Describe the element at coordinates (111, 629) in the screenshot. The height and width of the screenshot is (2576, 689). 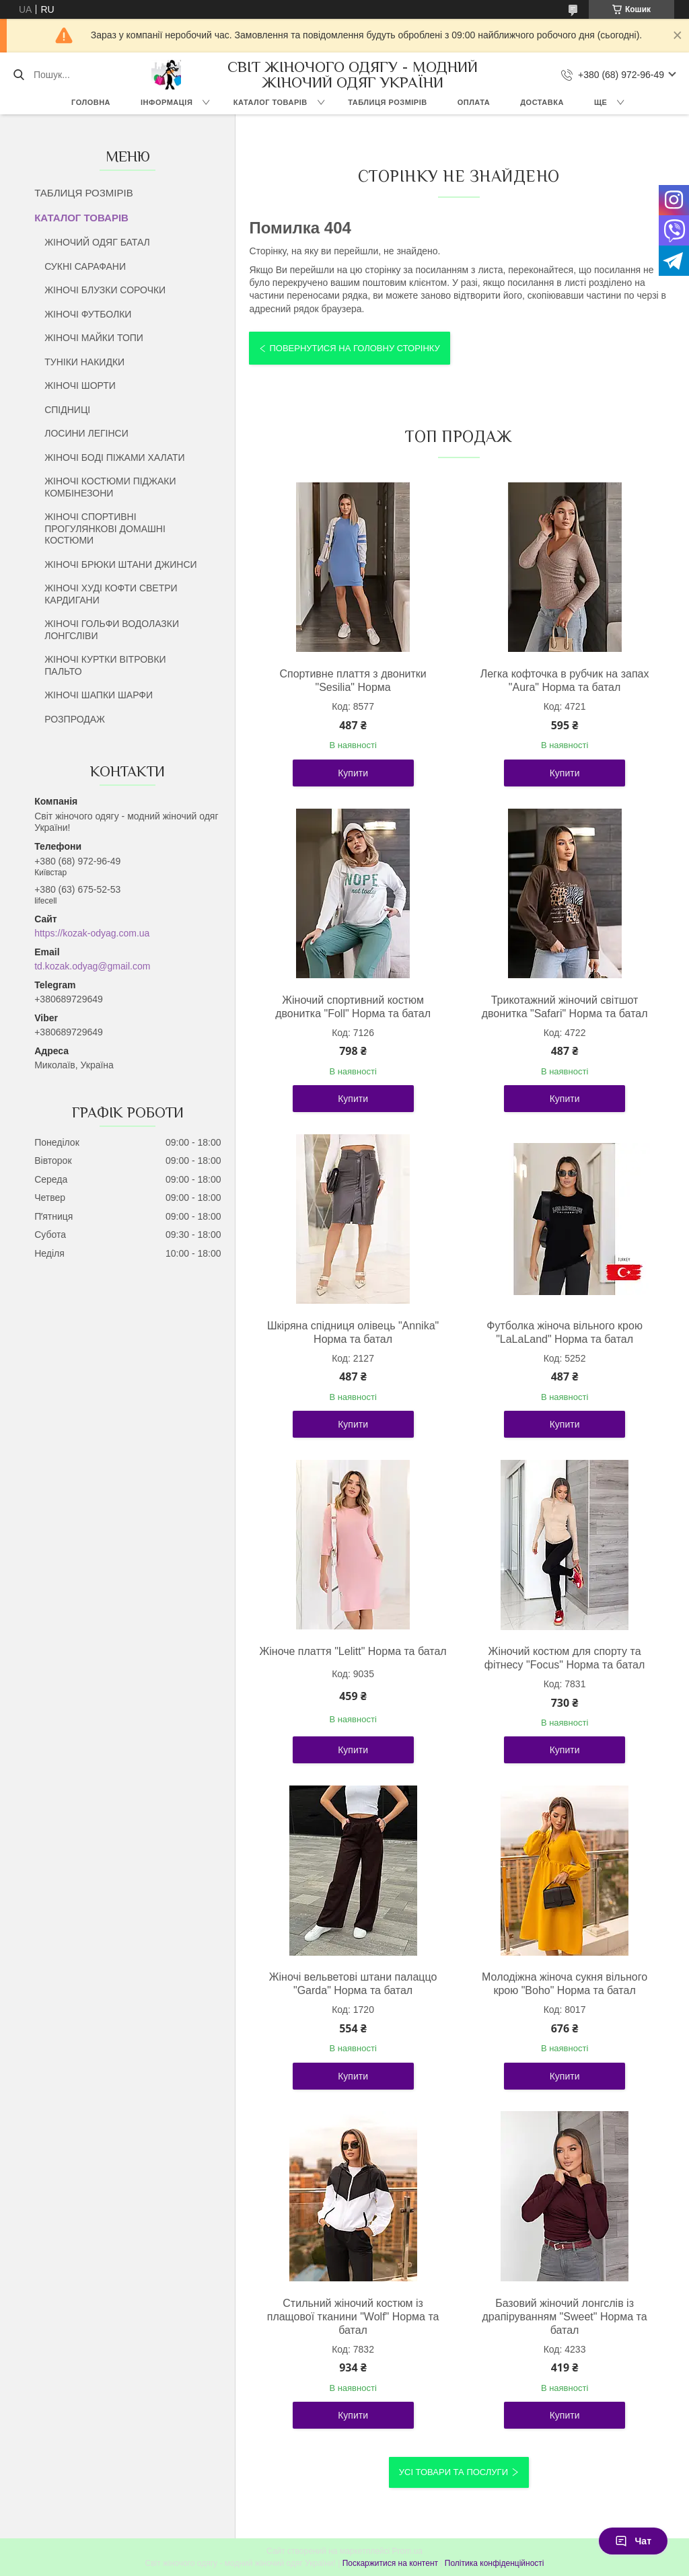
I see `ЖІНОЧІ ГОЛЬФИ ВОДОЛАЗКИ ЛОНГСЛІВИ` at that location.